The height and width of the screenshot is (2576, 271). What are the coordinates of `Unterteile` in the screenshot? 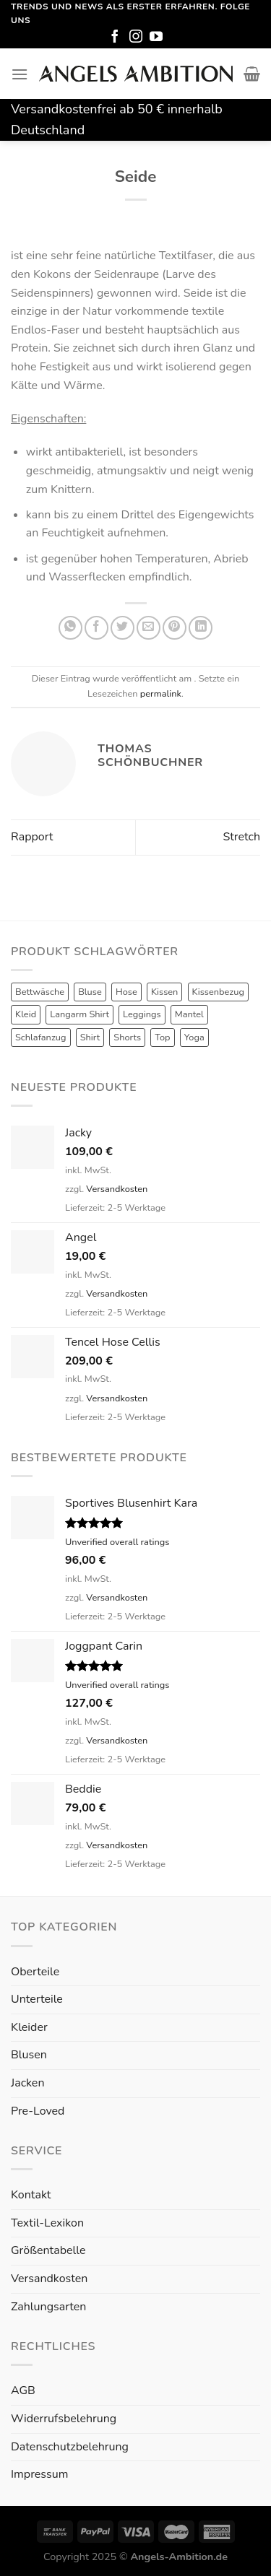 It's located at (37, 1999).